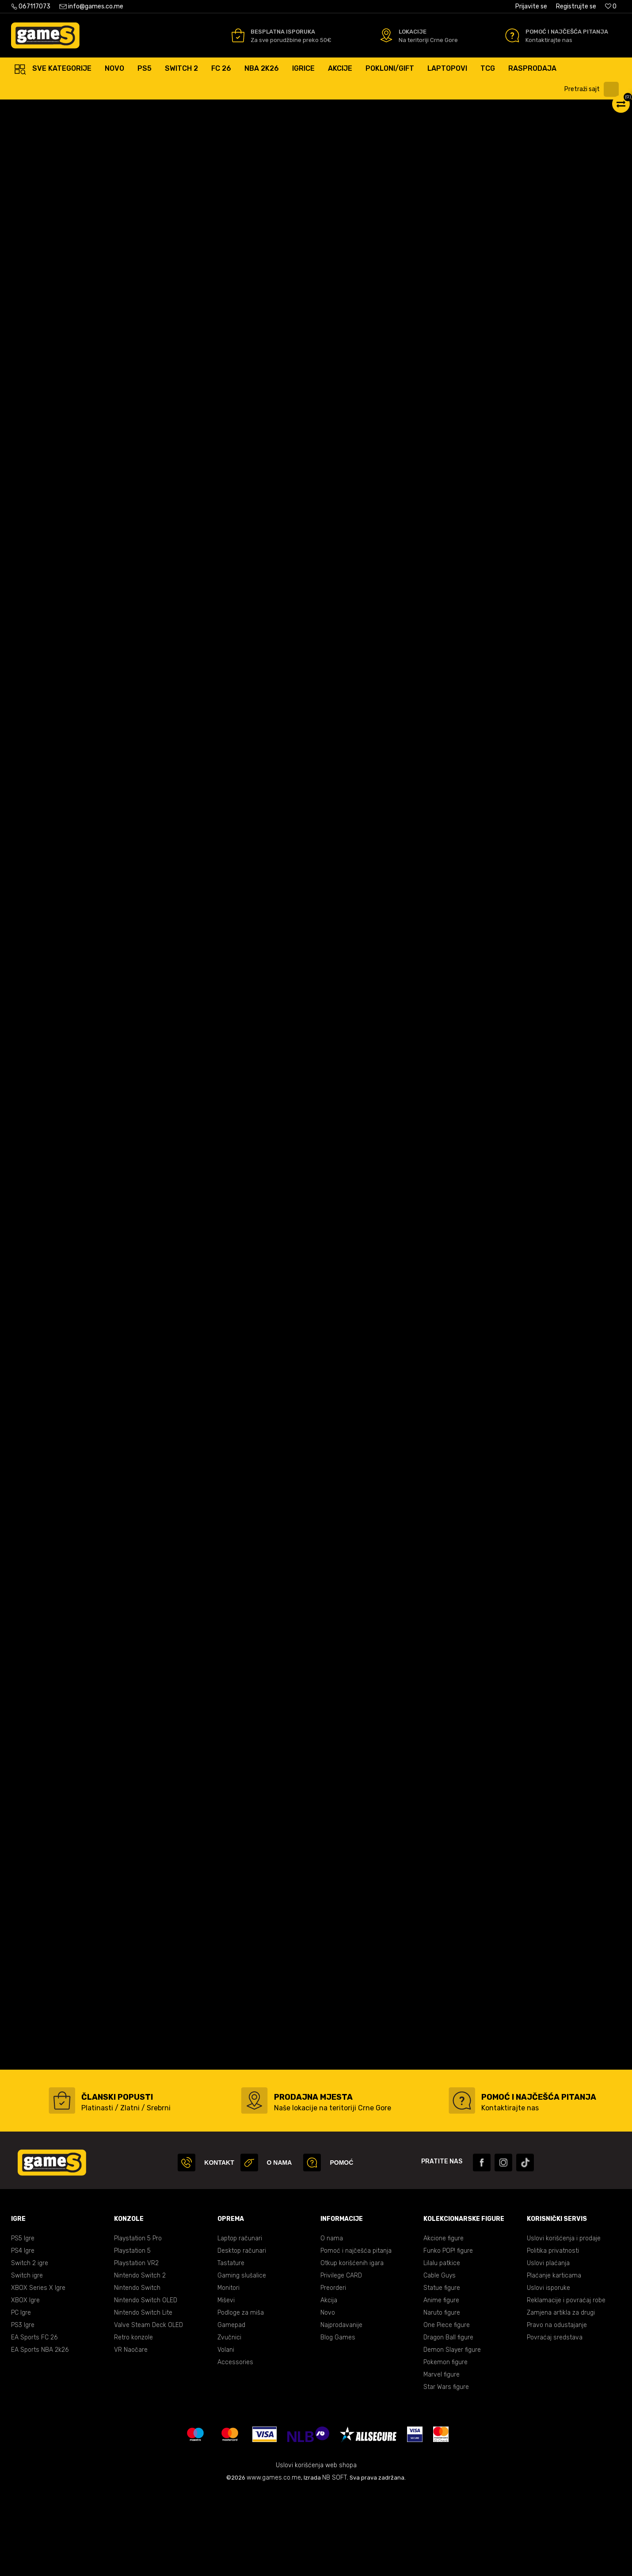 This screenshot has height=2576, width=632. Describe the element at coordinates (334, 2562) in the screenshot. I see `NB SOFT` at that location.